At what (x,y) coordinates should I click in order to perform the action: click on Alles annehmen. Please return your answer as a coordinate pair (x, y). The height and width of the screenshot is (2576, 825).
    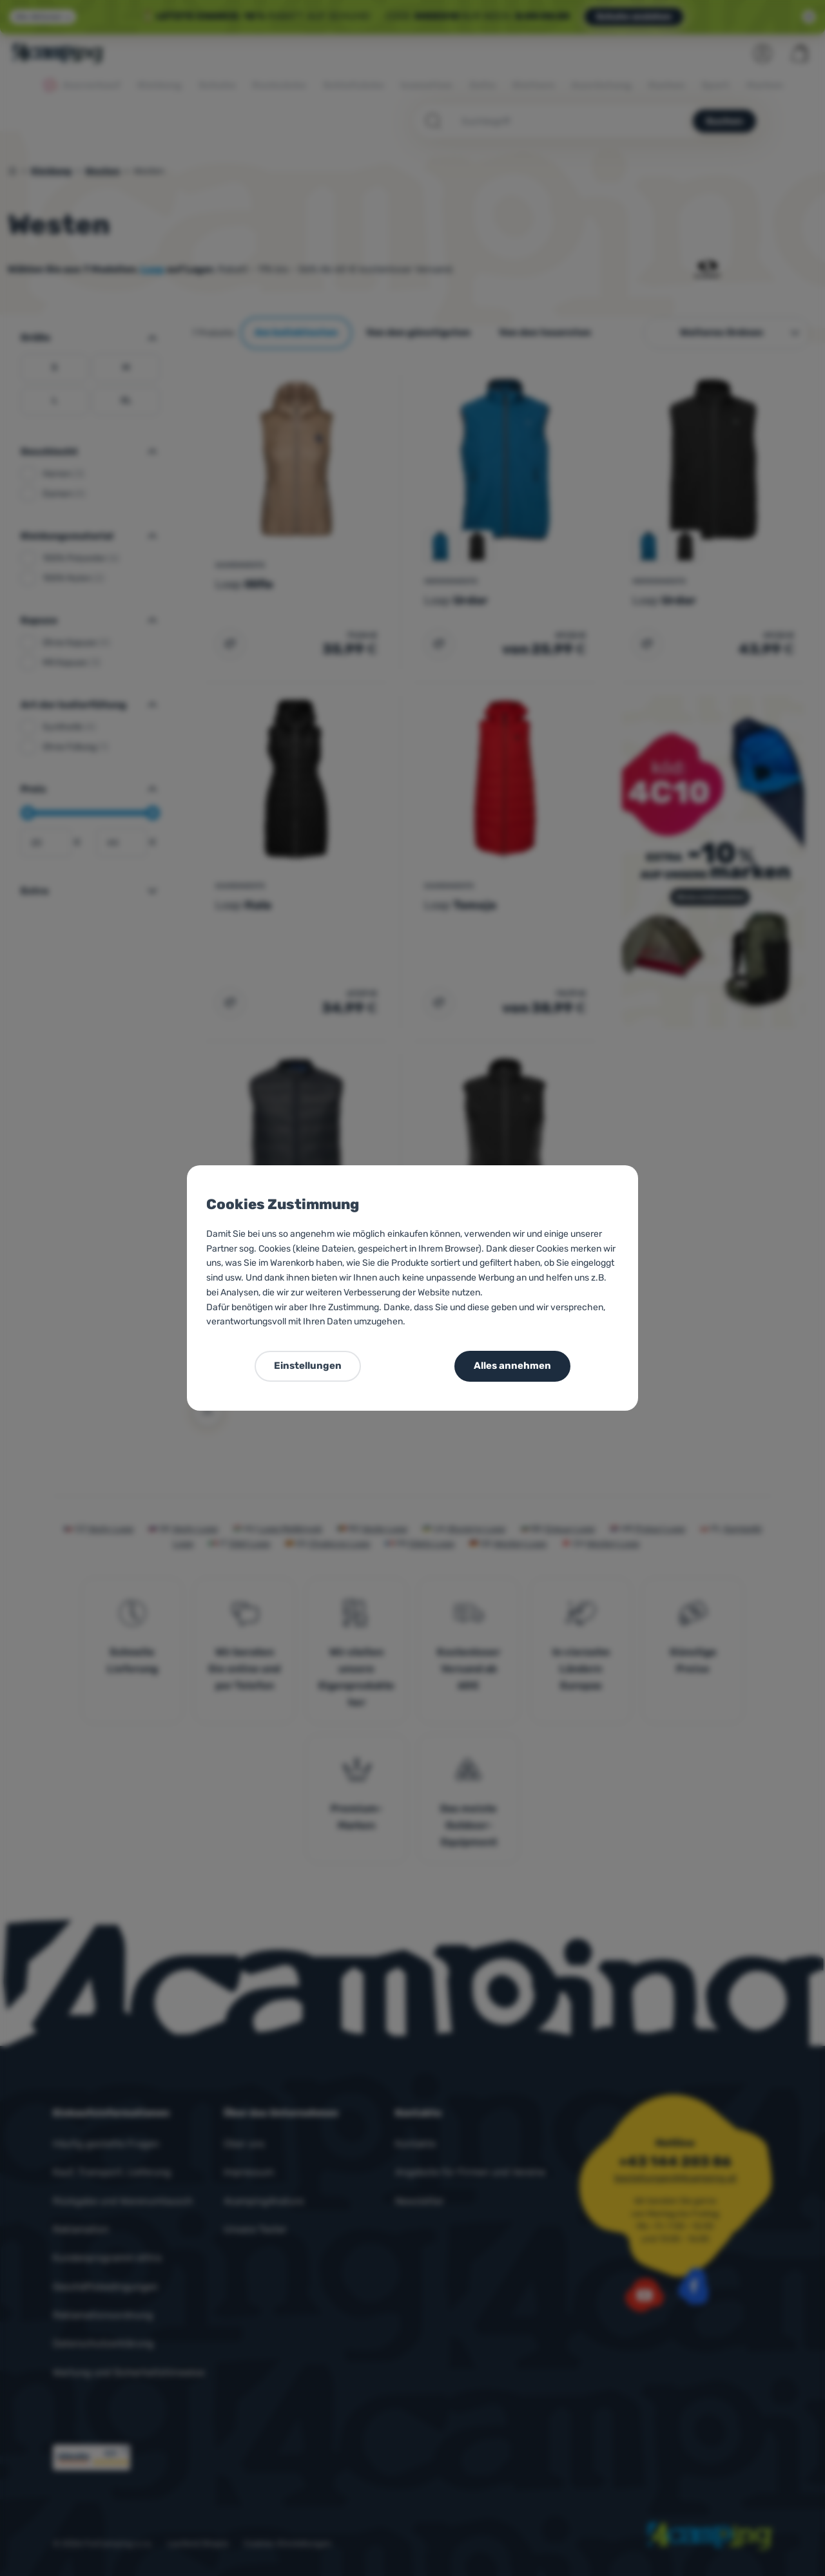
    Looking at the image, I should click on (512, 1365).